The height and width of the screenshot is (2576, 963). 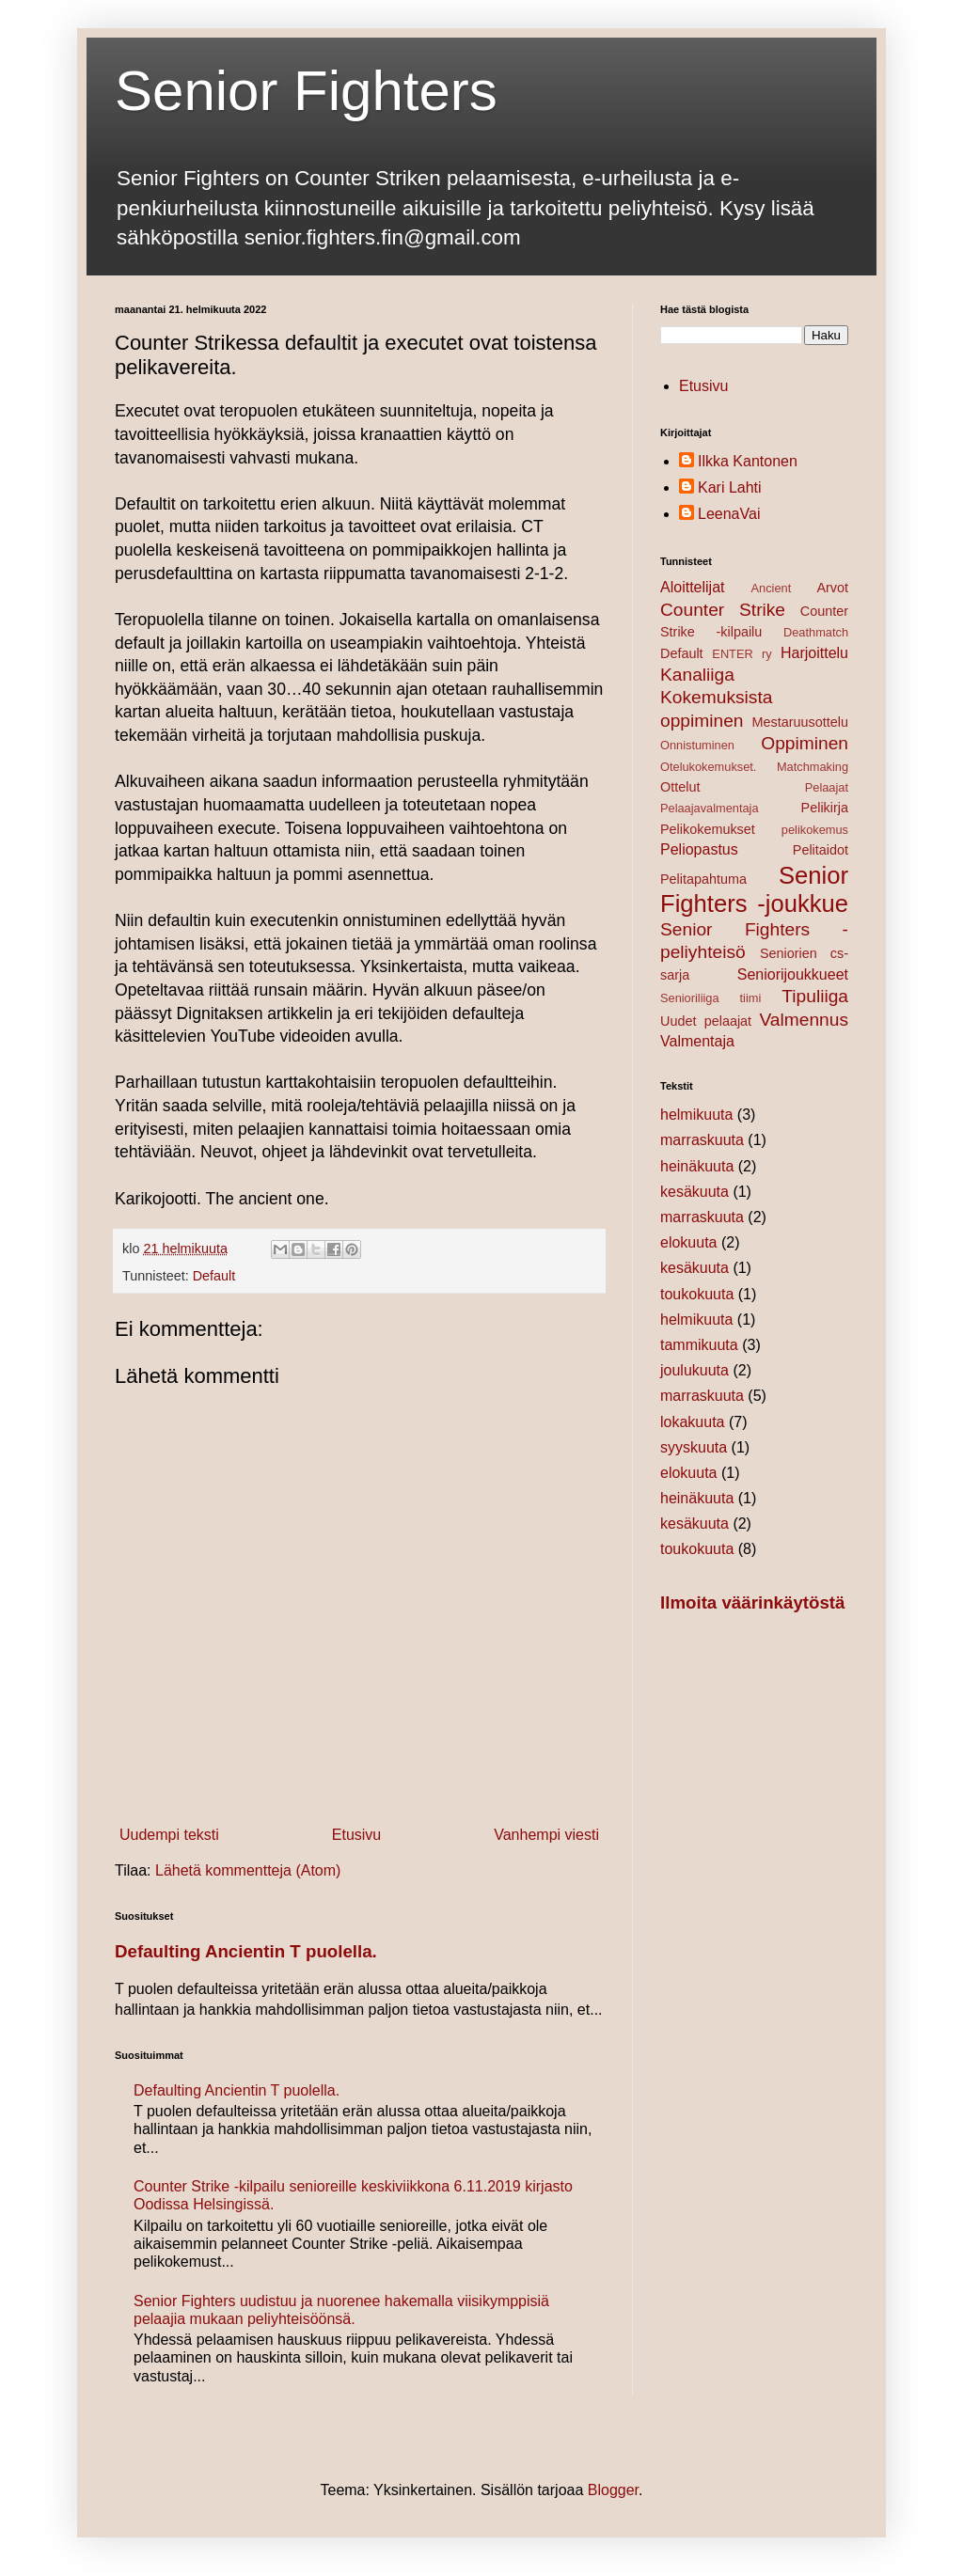 What do you see at coordinates (694, 1192) in the screenshot?
I see `kesäkuuta` at bounding box center [694, 1192].